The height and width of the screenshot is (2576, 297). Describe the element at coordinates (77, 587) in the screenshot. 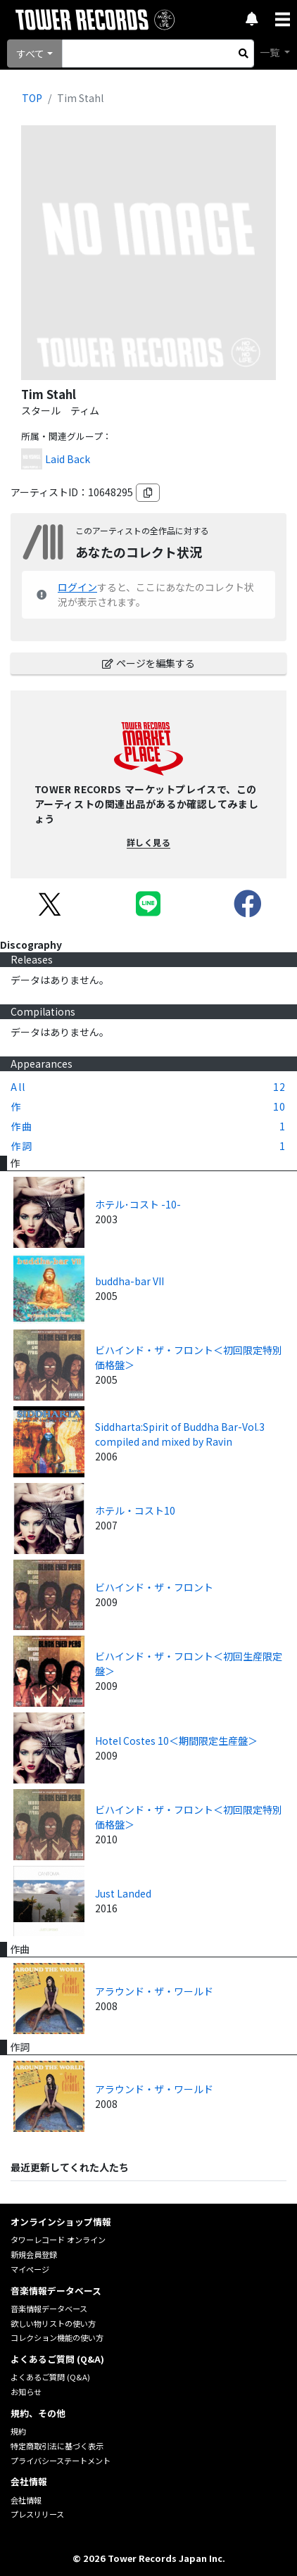

I see `ログイン` at that location.